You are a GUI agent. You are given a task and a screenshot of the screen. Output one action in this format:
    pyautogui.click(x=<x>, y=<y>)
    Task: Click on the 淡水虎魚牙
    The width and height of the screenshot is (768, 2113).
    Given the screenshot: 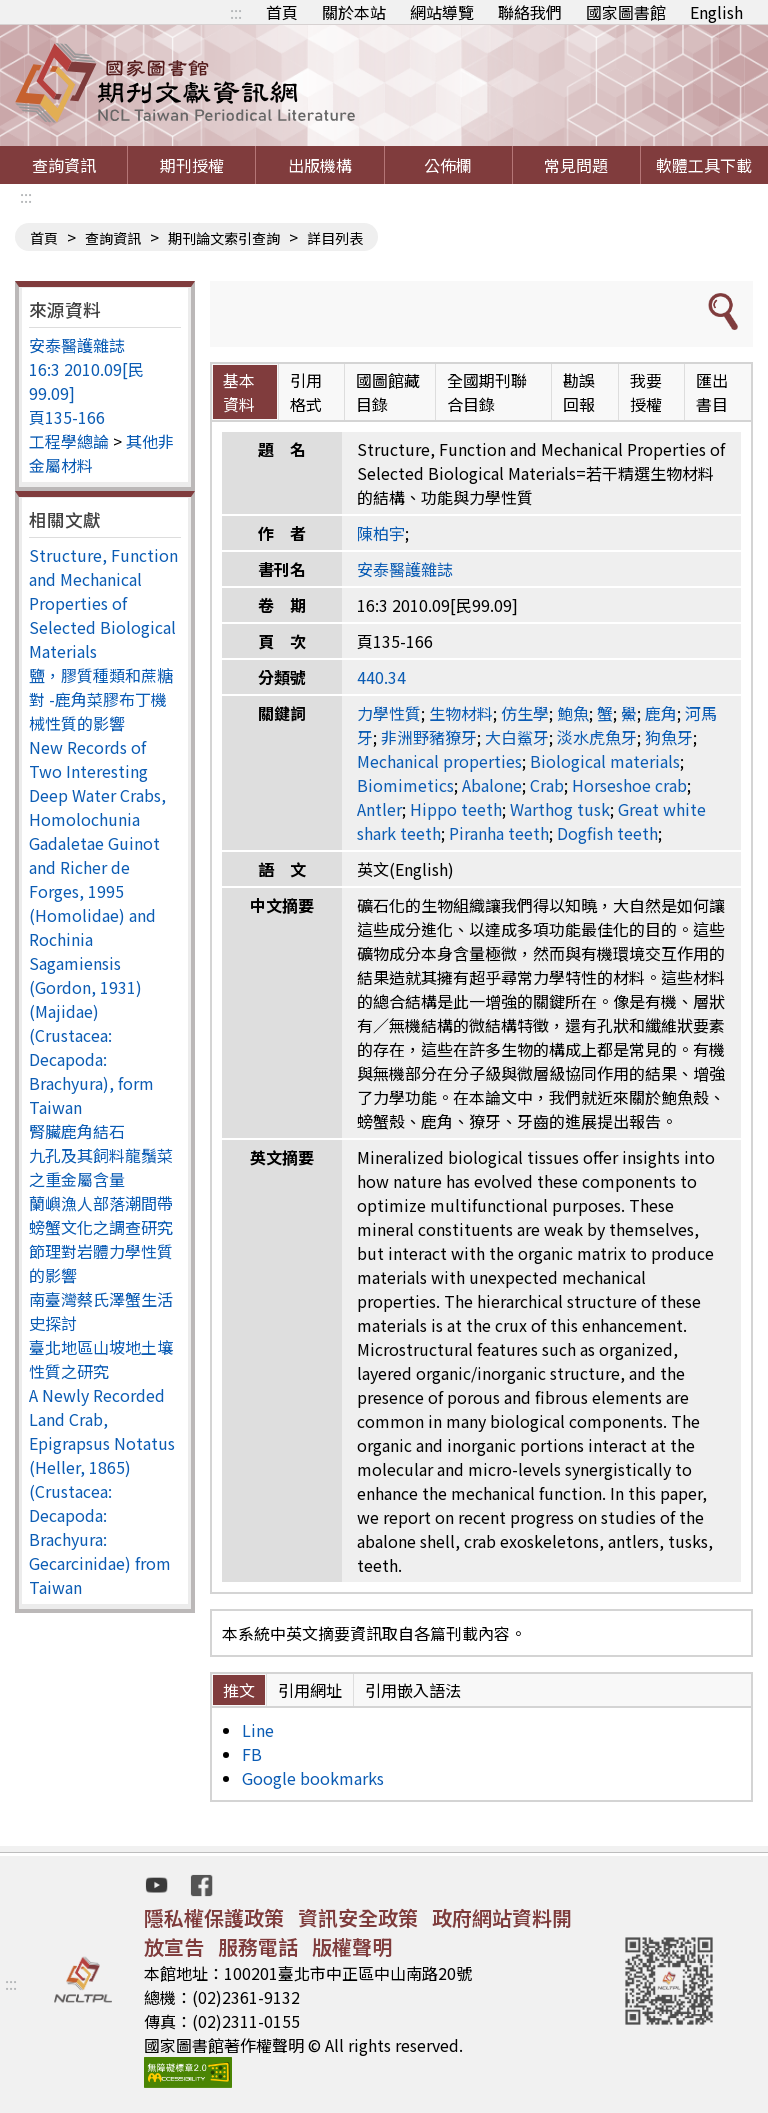 What is the action you would take?
    pyautogui.click(x=597, y=737)
    